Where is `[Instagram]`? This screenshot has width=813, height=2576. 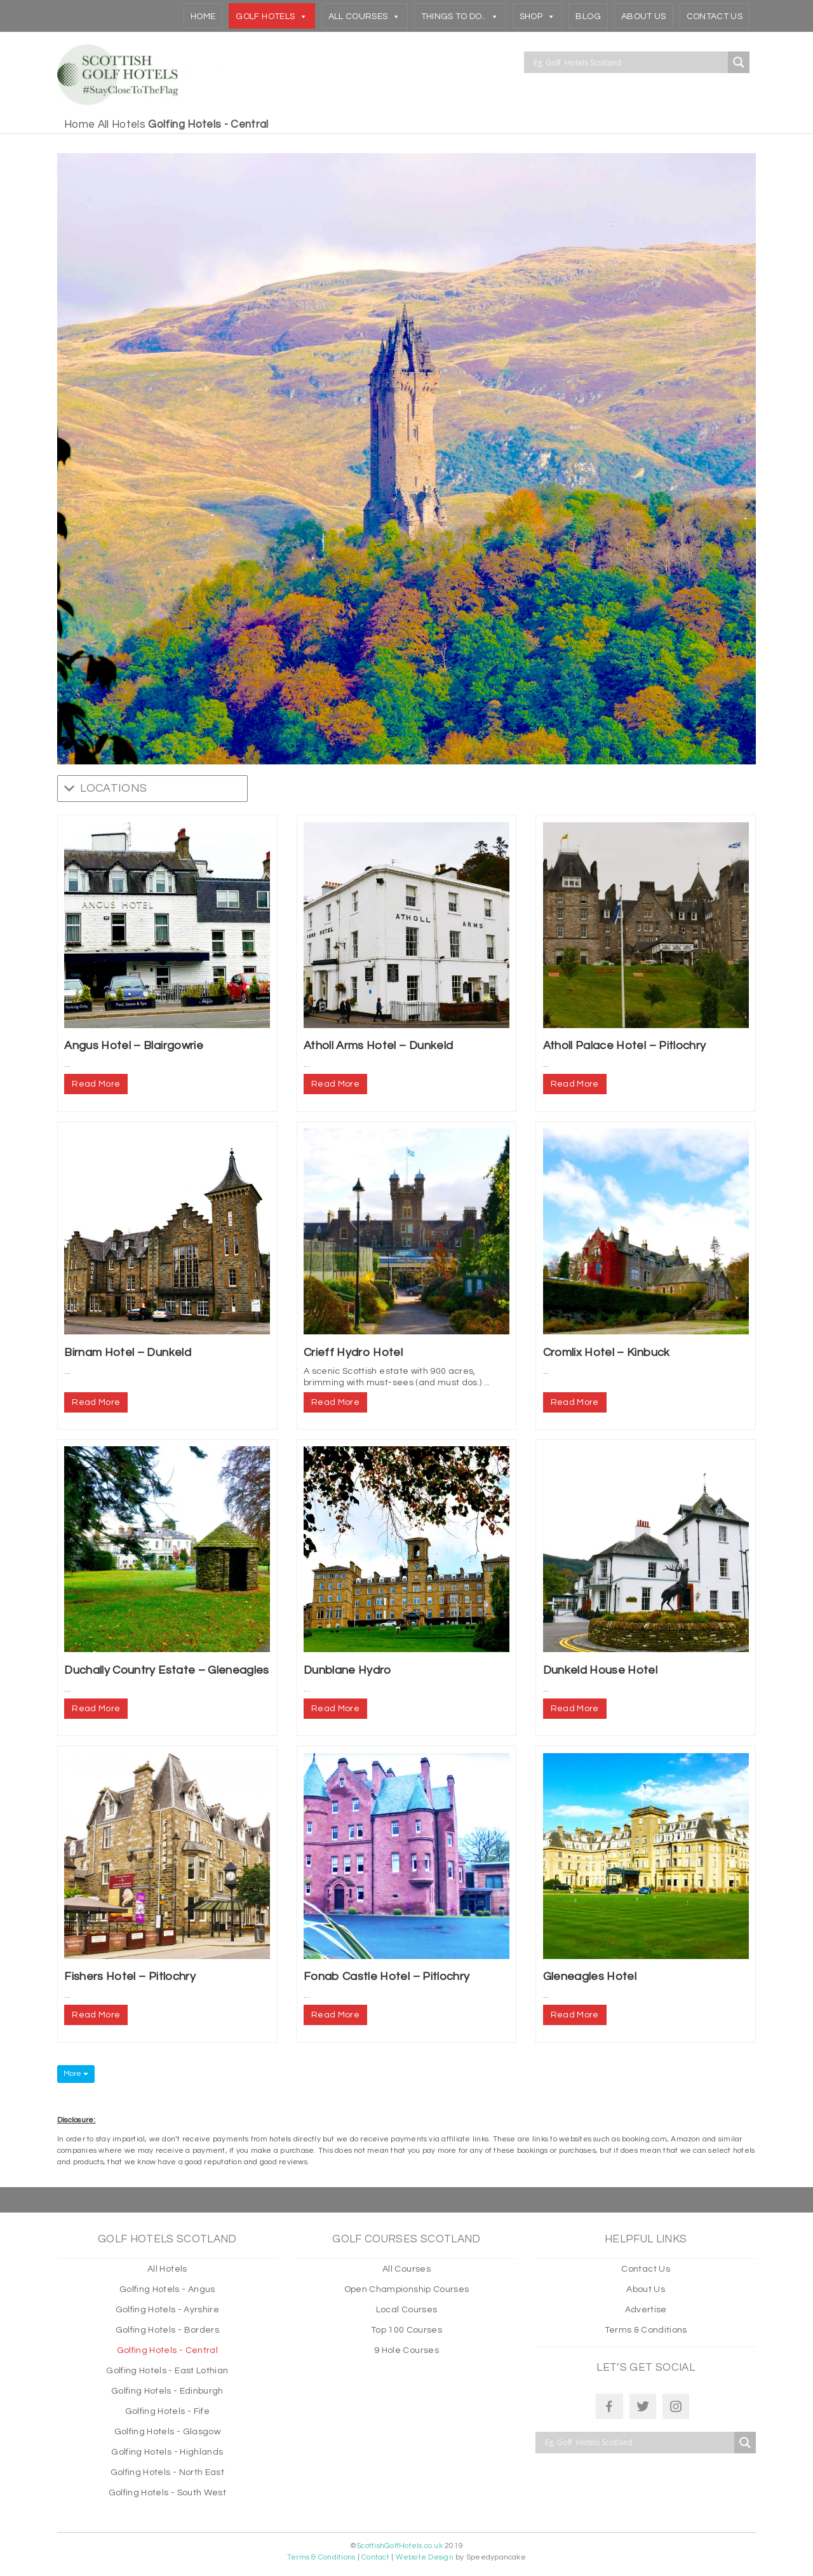
[Instagram] is located at coordinates (675, 2406).